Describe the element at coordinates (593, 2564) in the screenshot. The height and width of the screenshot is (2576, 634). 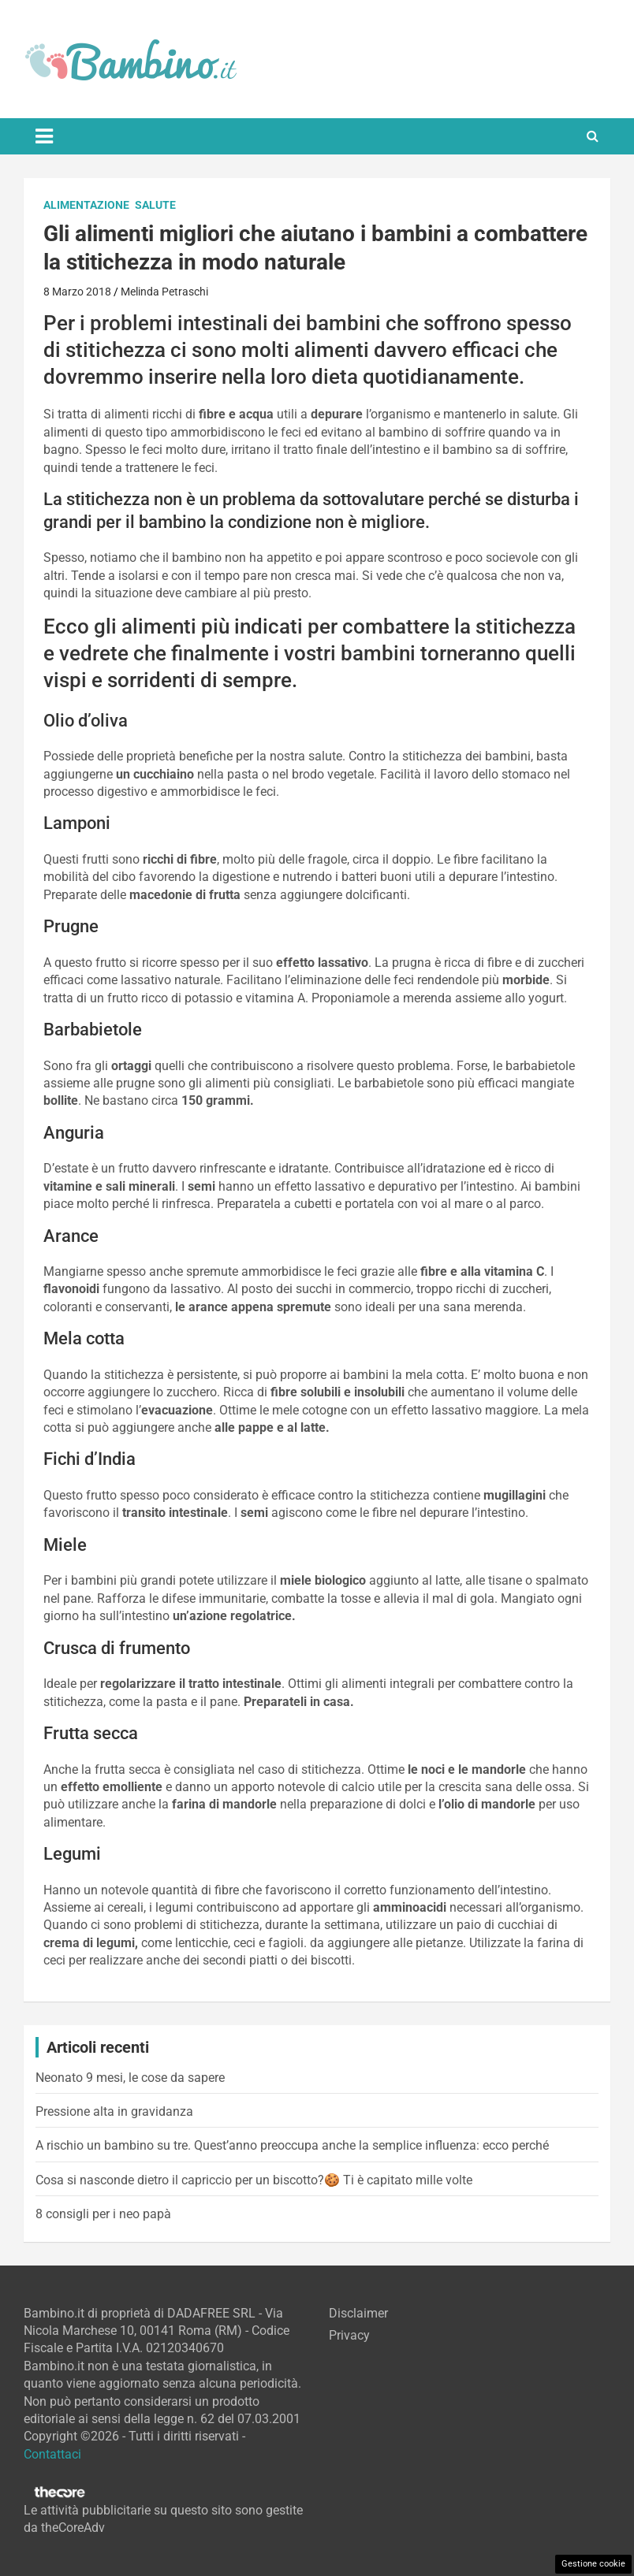
I see `Gestione cookie` at that location.